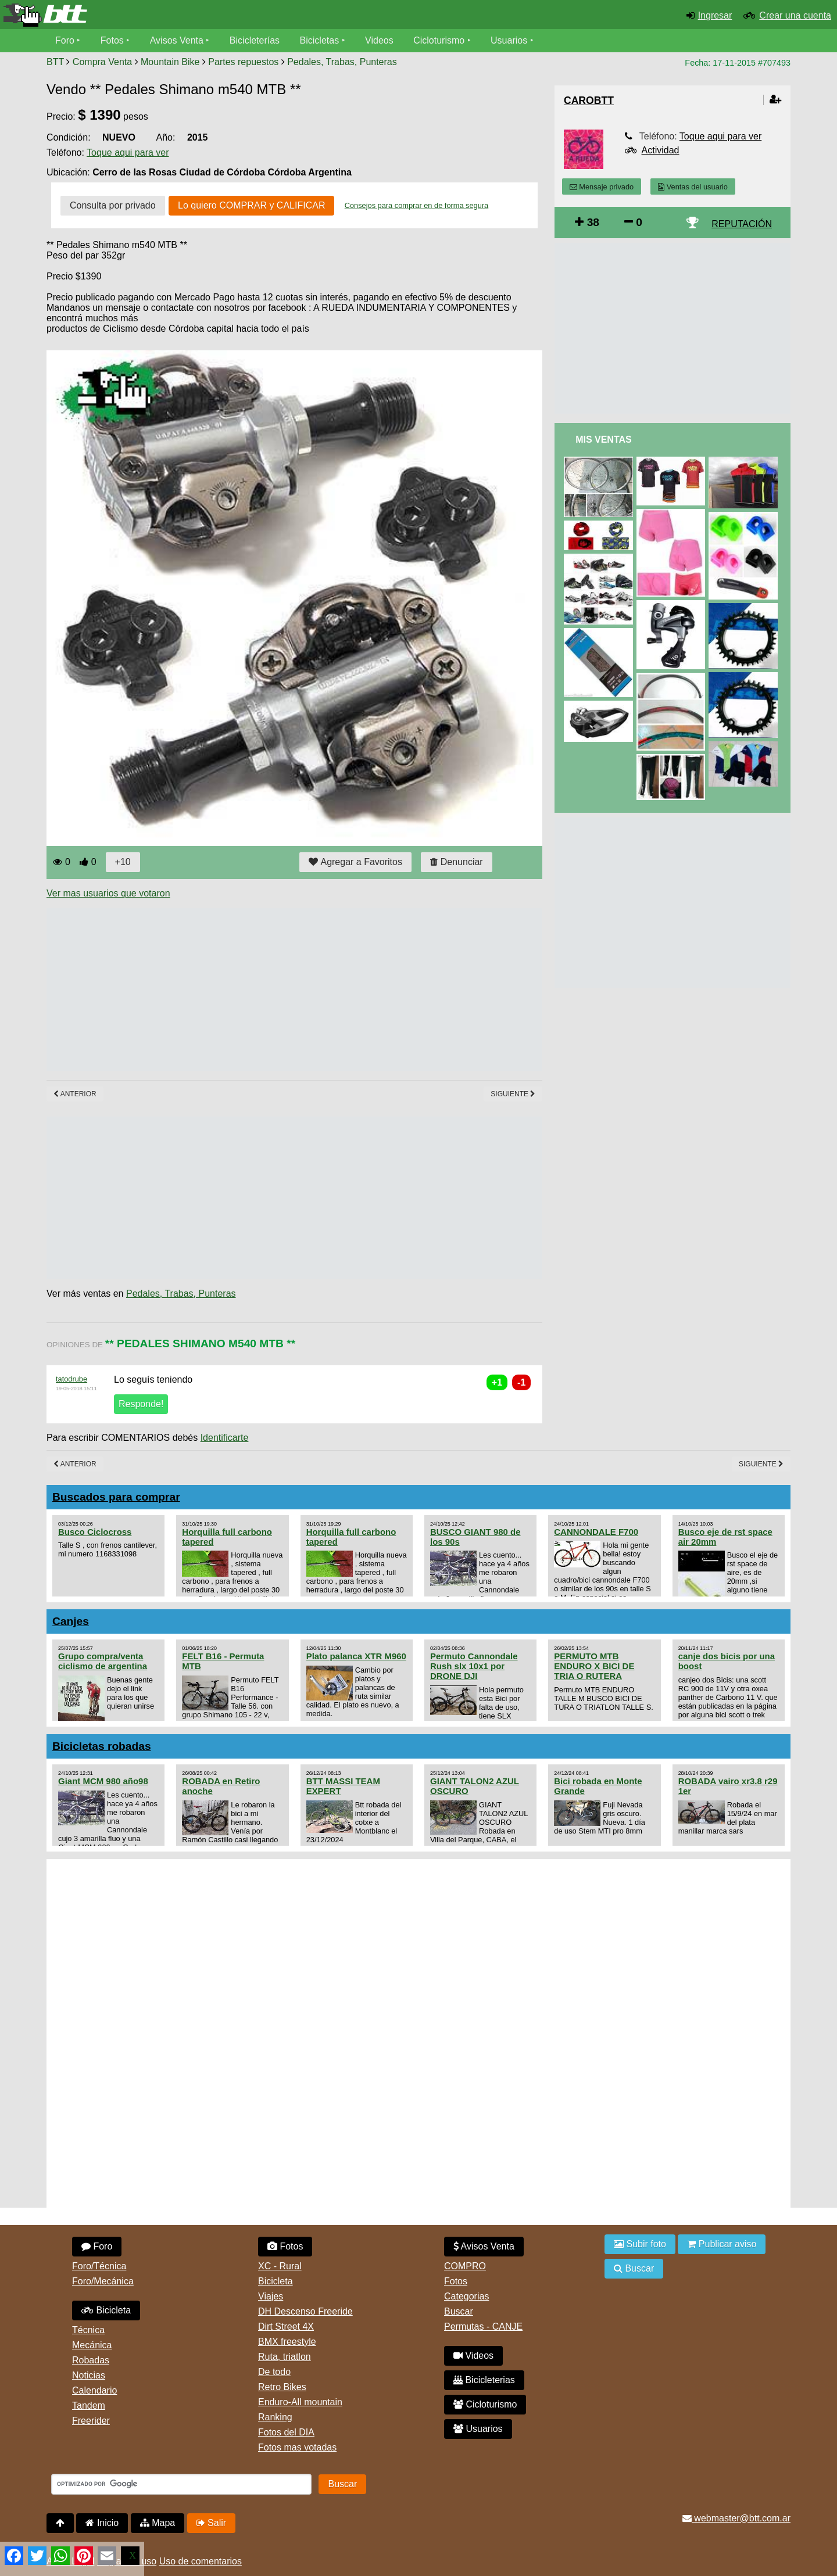 The image size is (837, 2576). What do you see at coordinates (102, 2523) in the screenshot?
I see `Inicio` at bounding box center [102, 2523].